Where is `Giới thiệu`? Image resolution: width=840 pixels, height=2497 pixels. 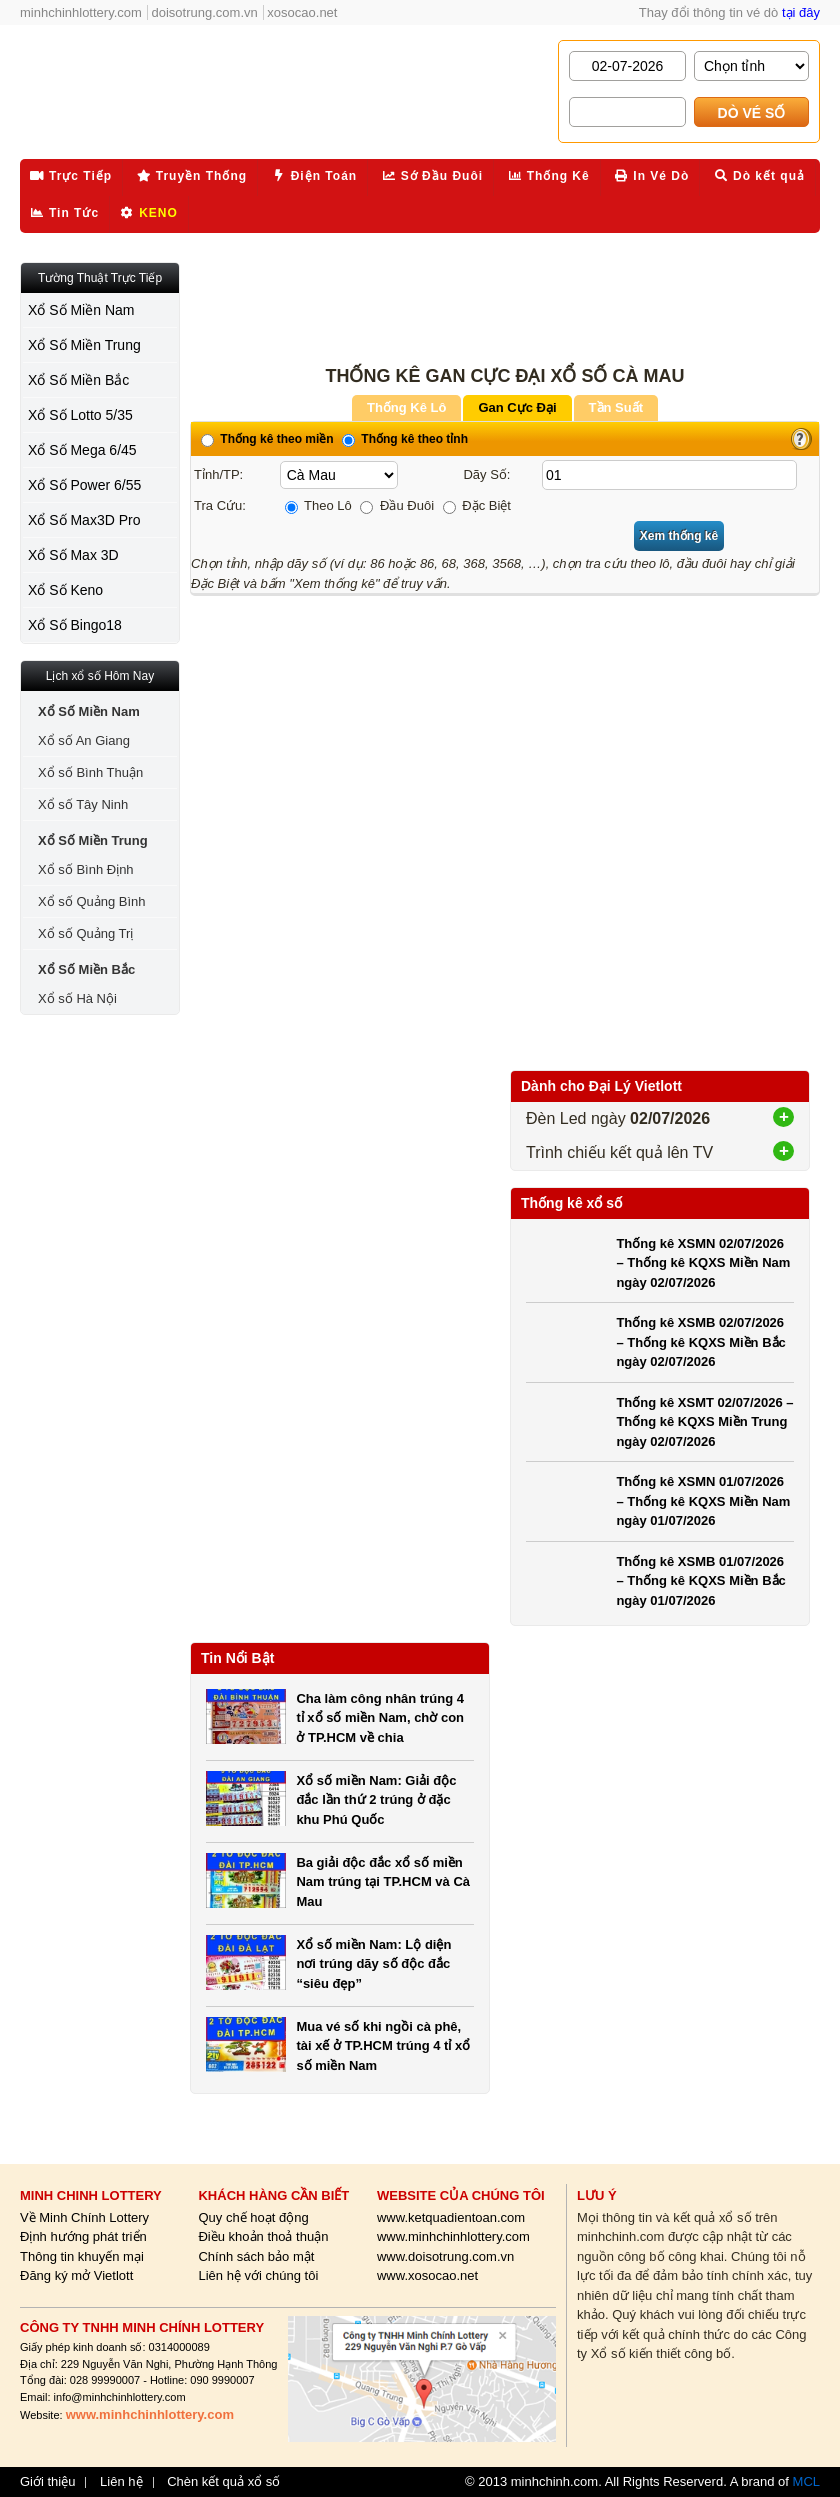
Giới thiệu is located at coordinates (47, 2482).